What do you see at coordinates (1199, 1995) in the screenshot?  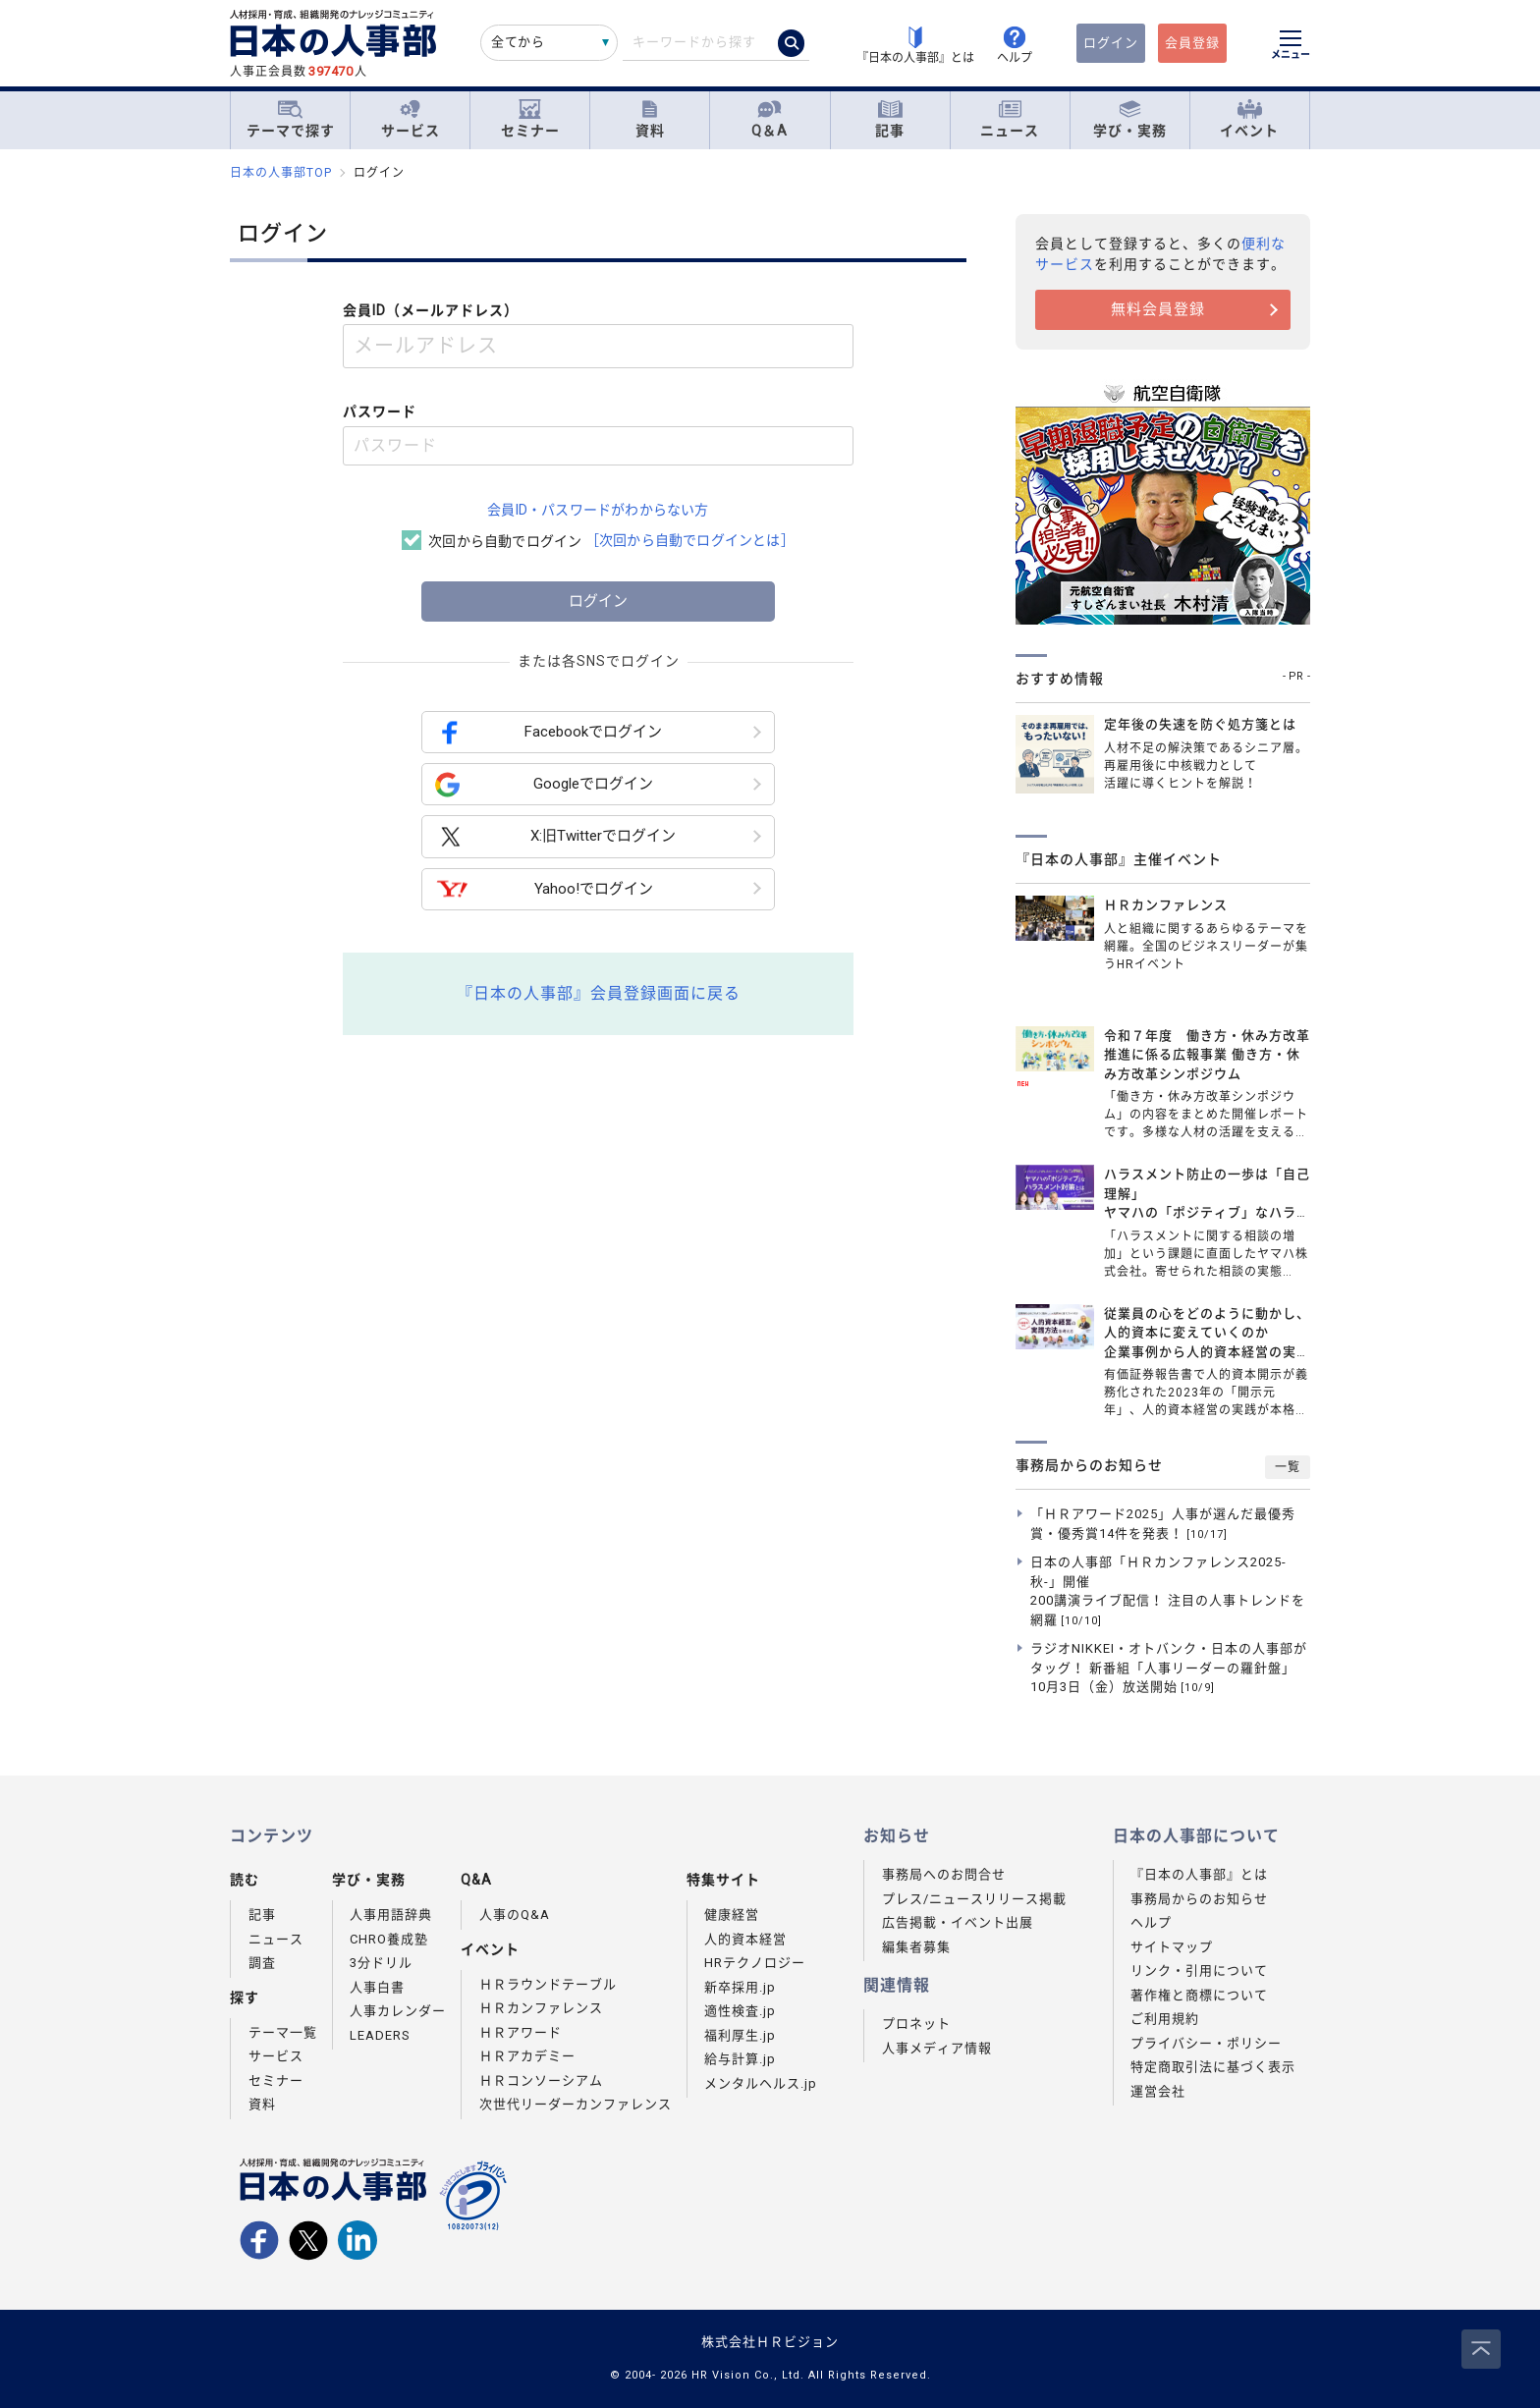 I see `著作権と商標について` at bounding box center [1199, 1995].